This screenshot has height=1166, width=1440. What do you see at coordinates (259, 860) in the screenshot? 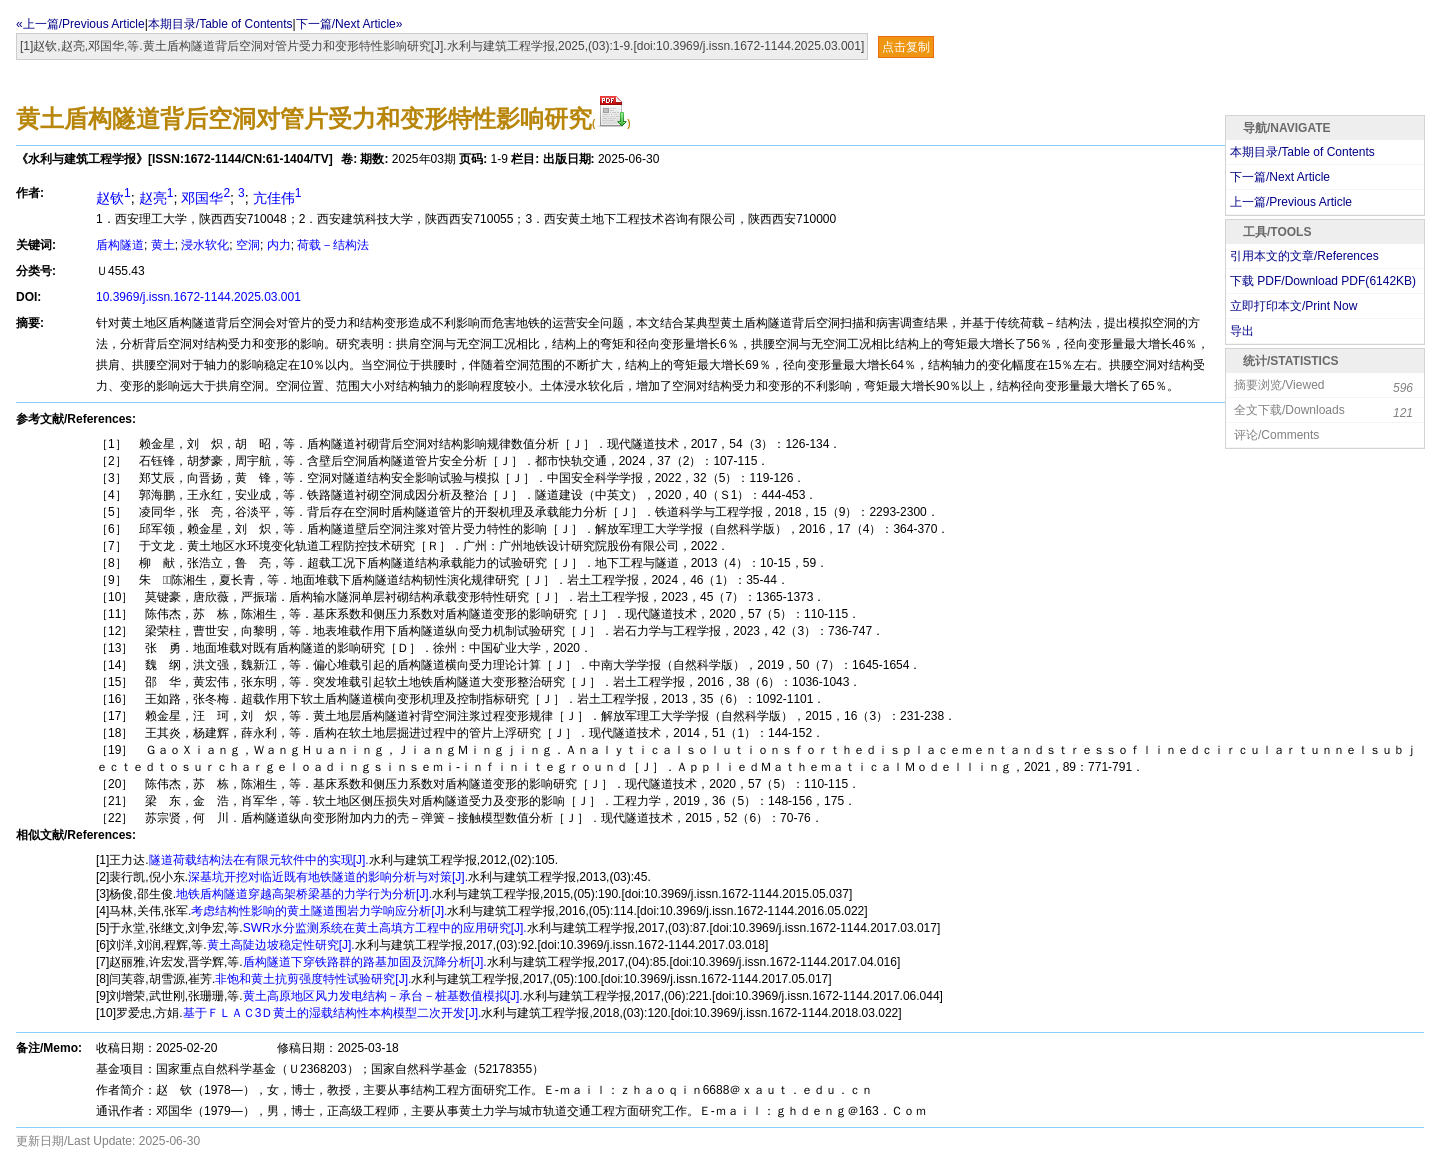
I see `隧道荷载结构法在有限元软件中的实现[J].` at bounding box center [259, 860].